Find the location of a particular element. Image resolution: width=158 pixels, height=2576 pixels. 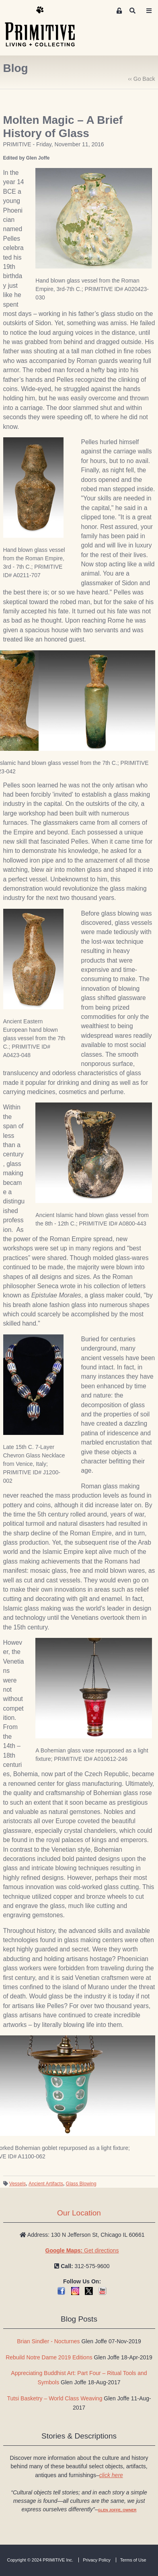

Ancient Artifacts is located at coordinates (46, 2184).